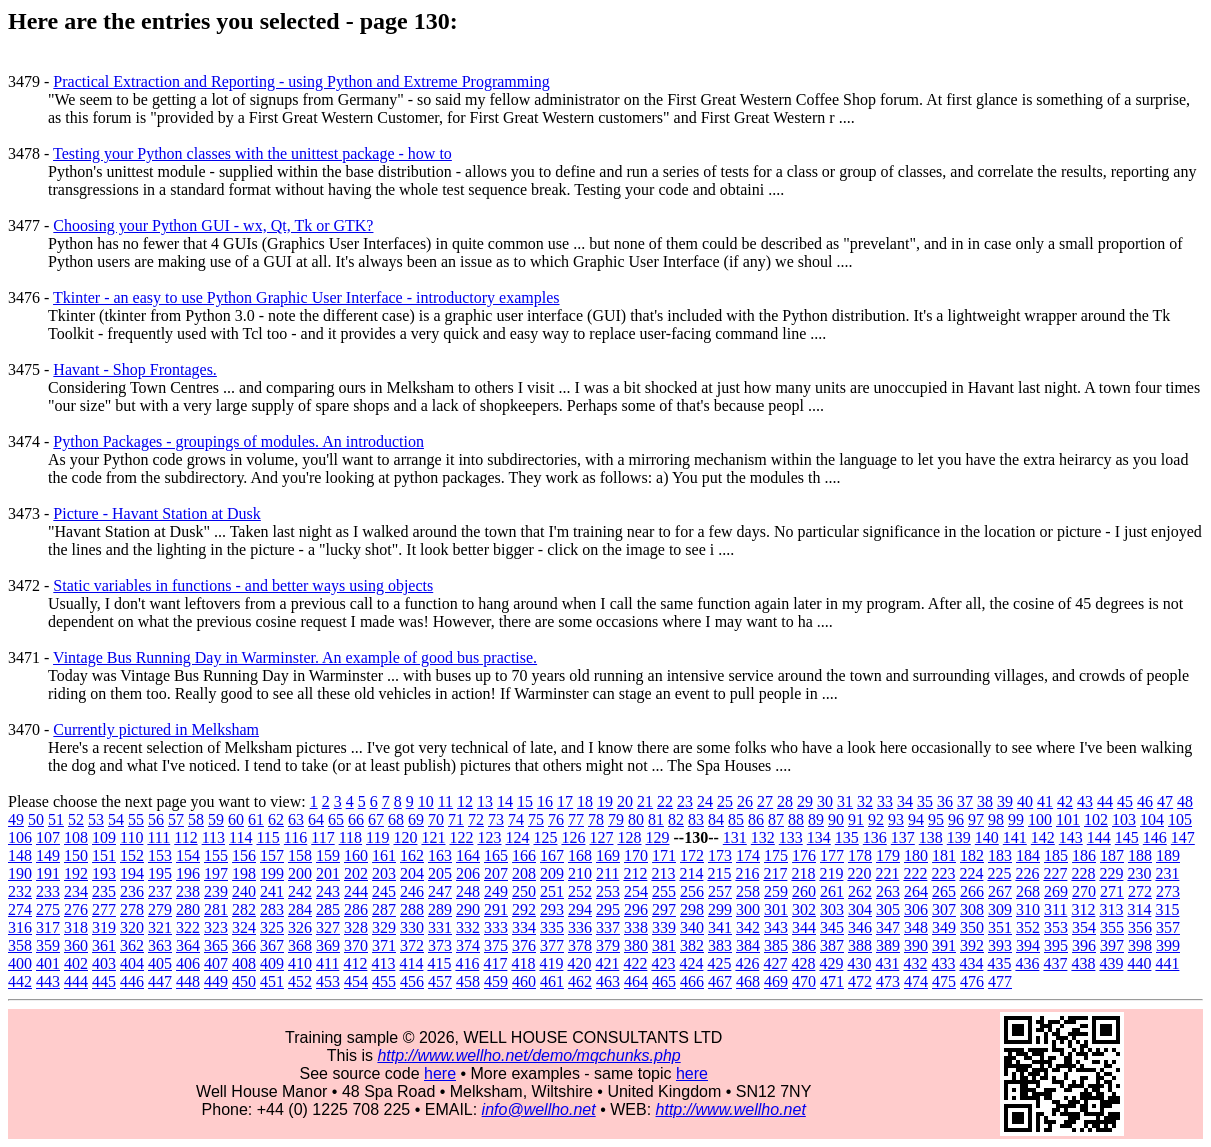 This screenshot has height=1147, width=1211. Describe the element at coordinates (524, 945) in the screenshot. I see `376` at that location.